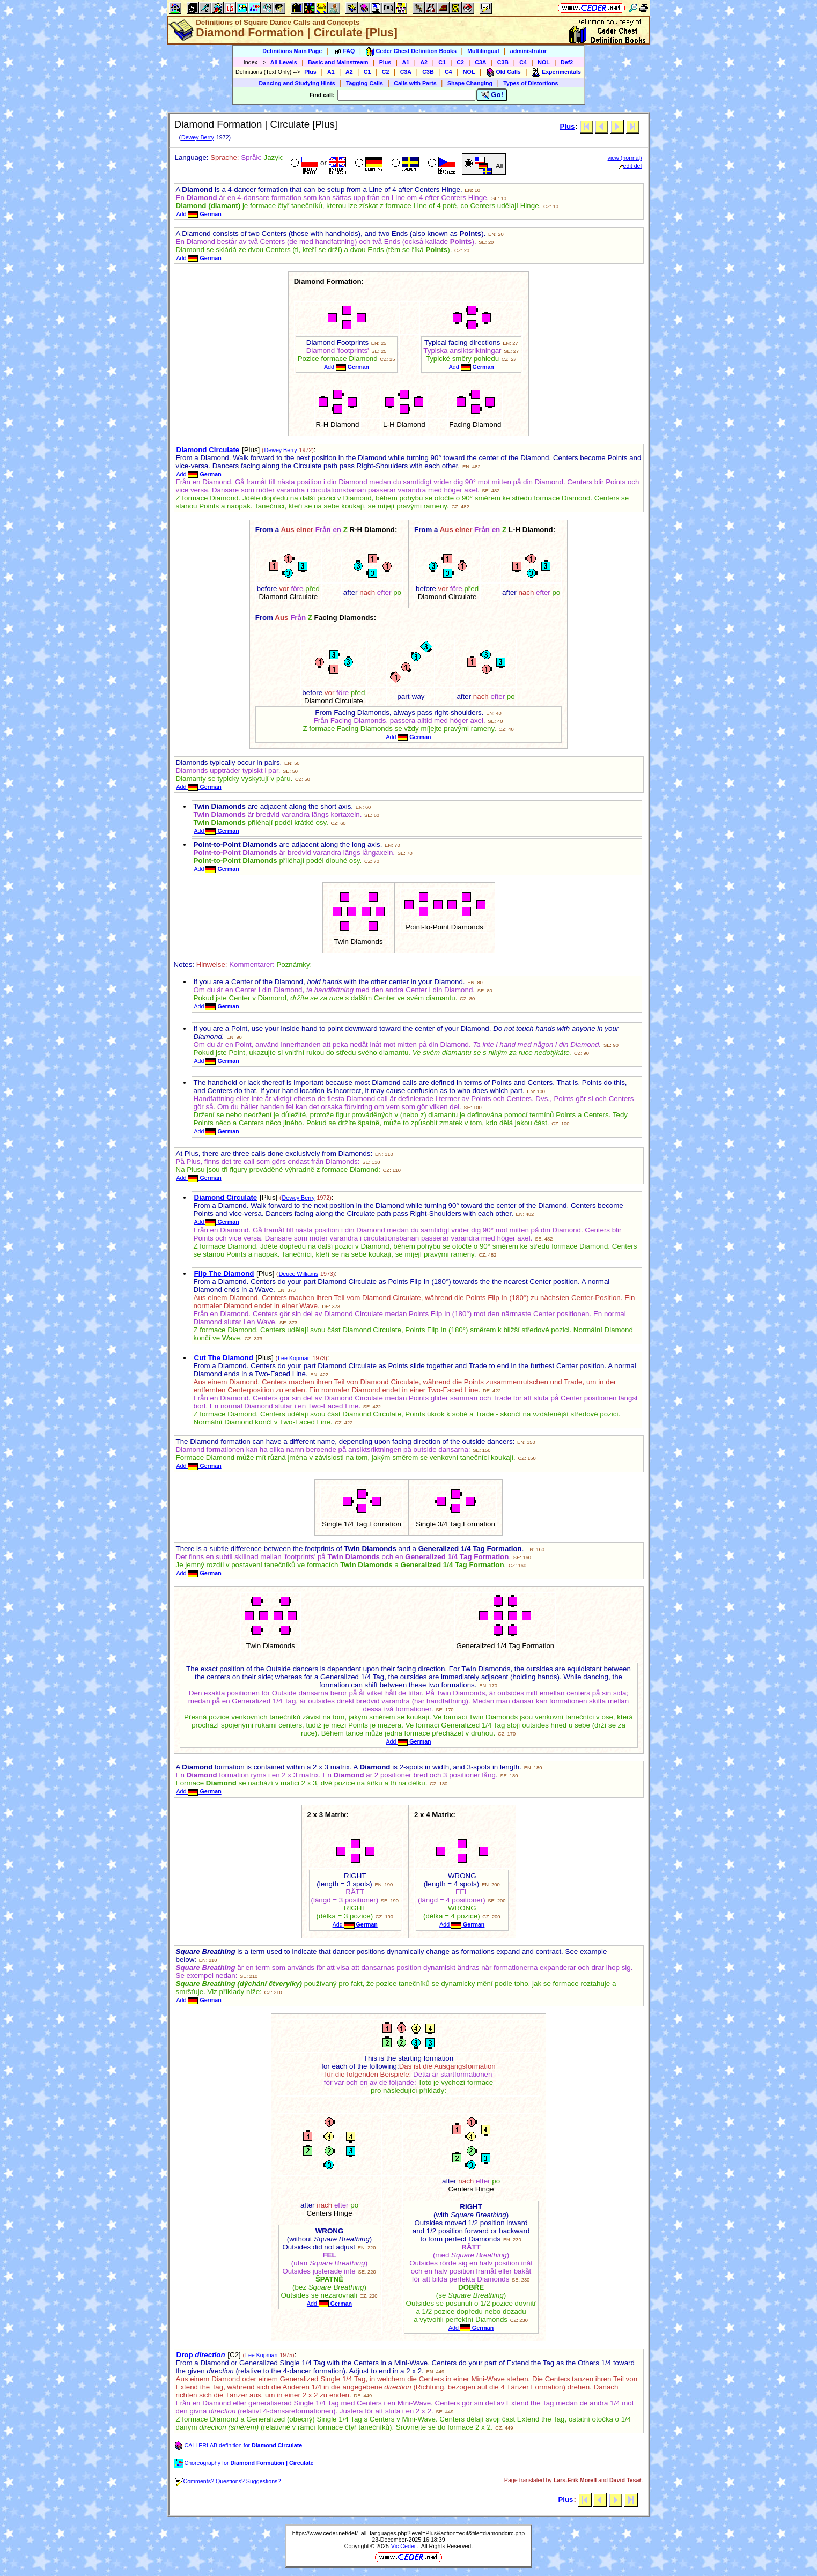 The height and width of the screenshot is (2576, 817). I want to click on Def2, so click(567, 62).